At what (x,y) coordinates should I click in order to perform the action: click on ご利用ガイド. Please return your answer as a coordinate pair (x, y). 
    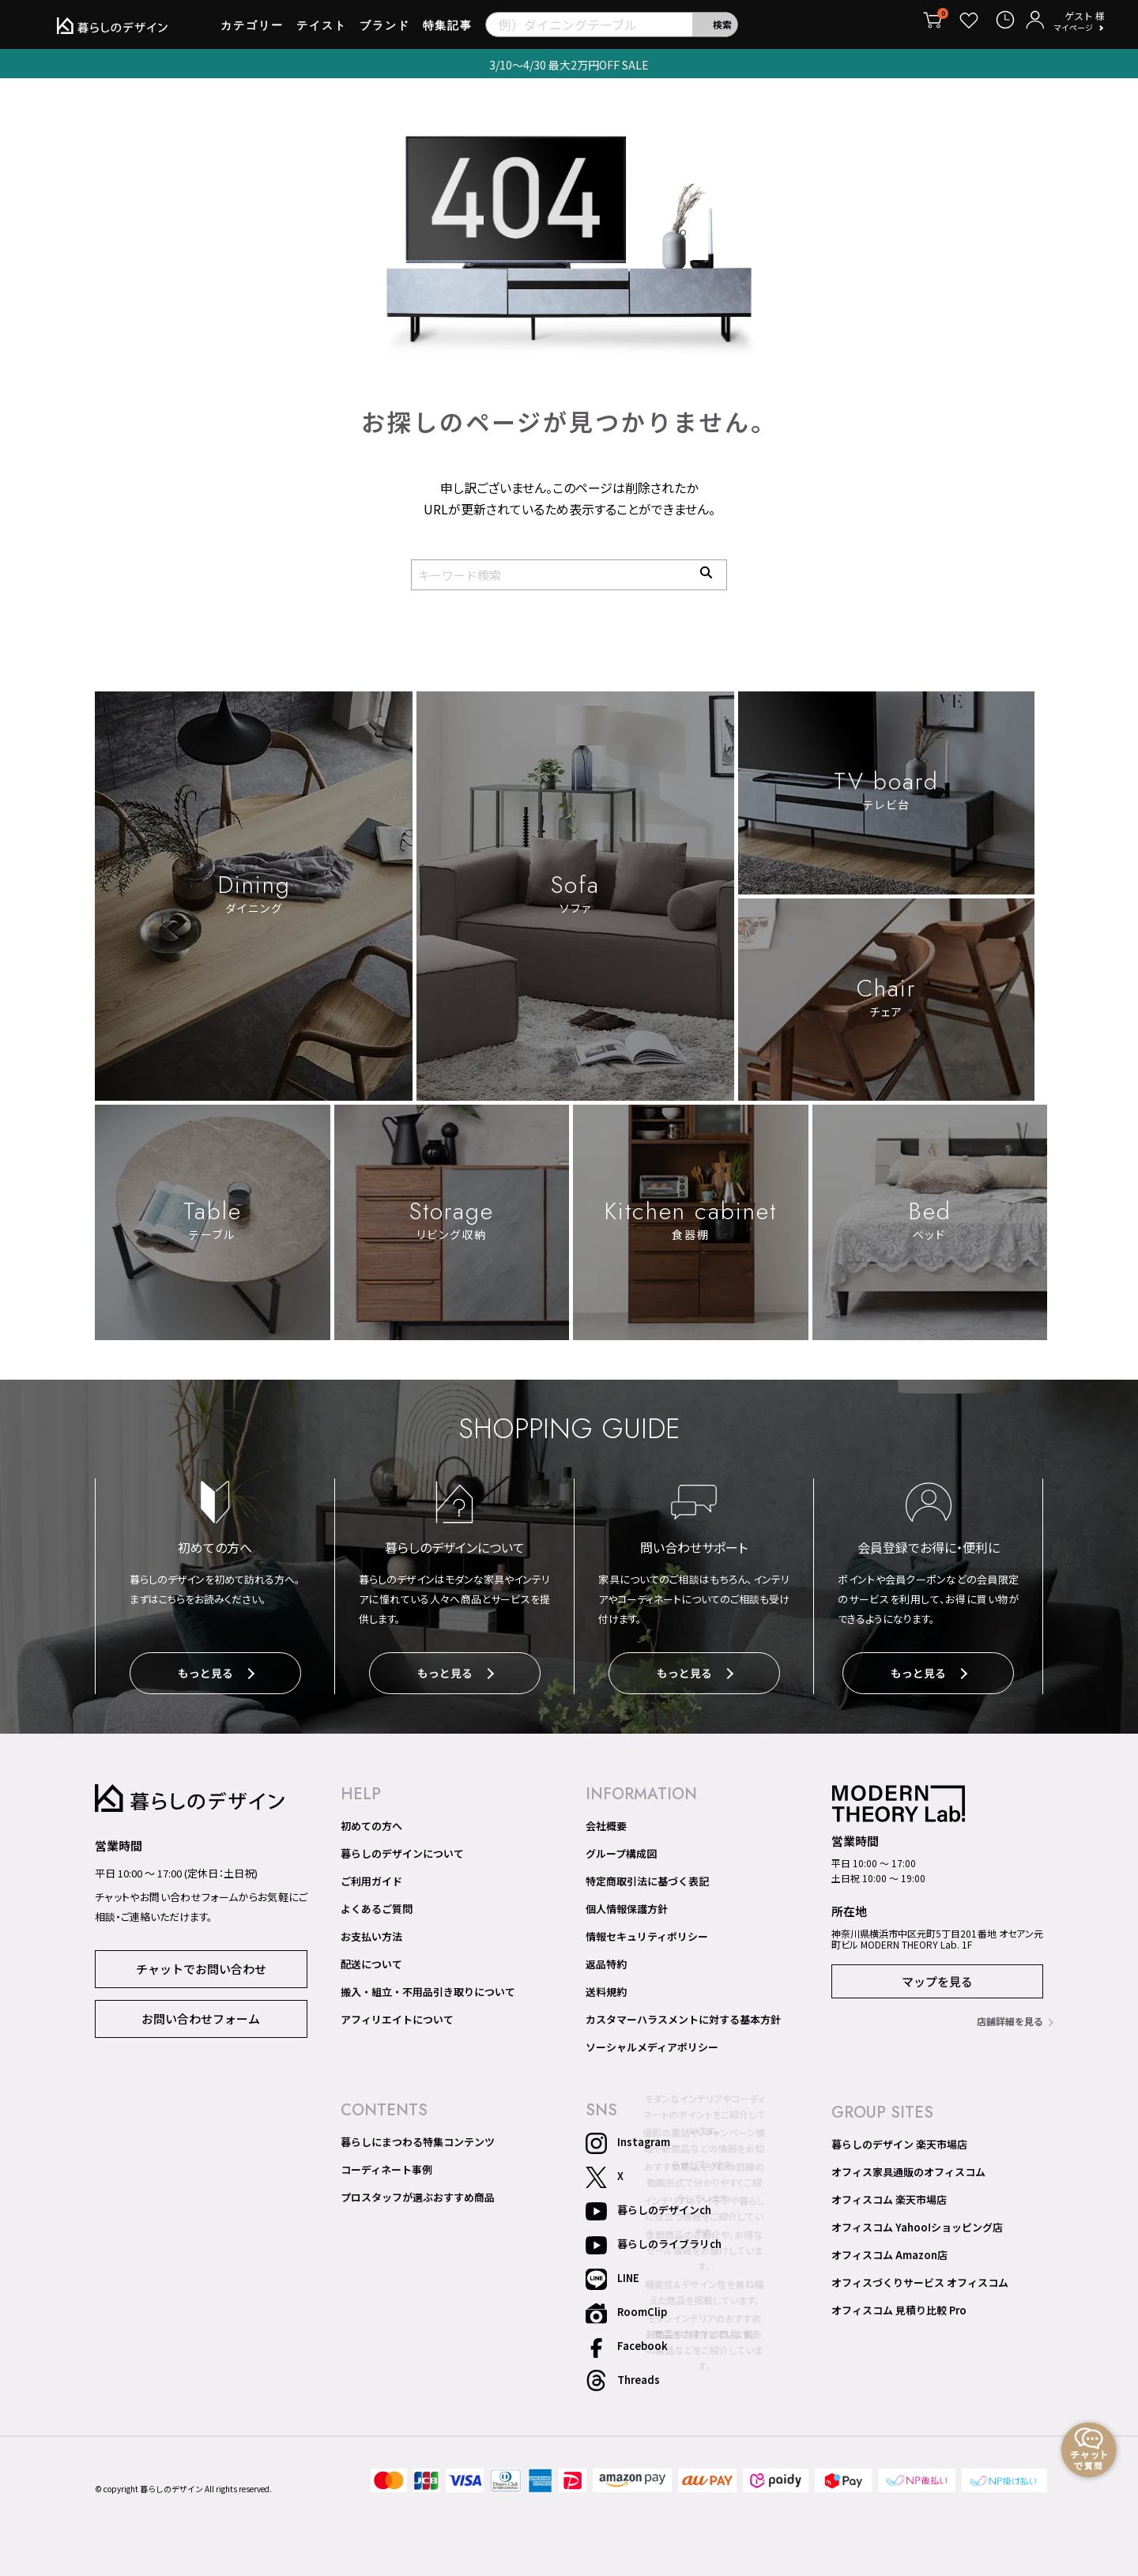
    Looking at the image, I should click on (371, 1877).